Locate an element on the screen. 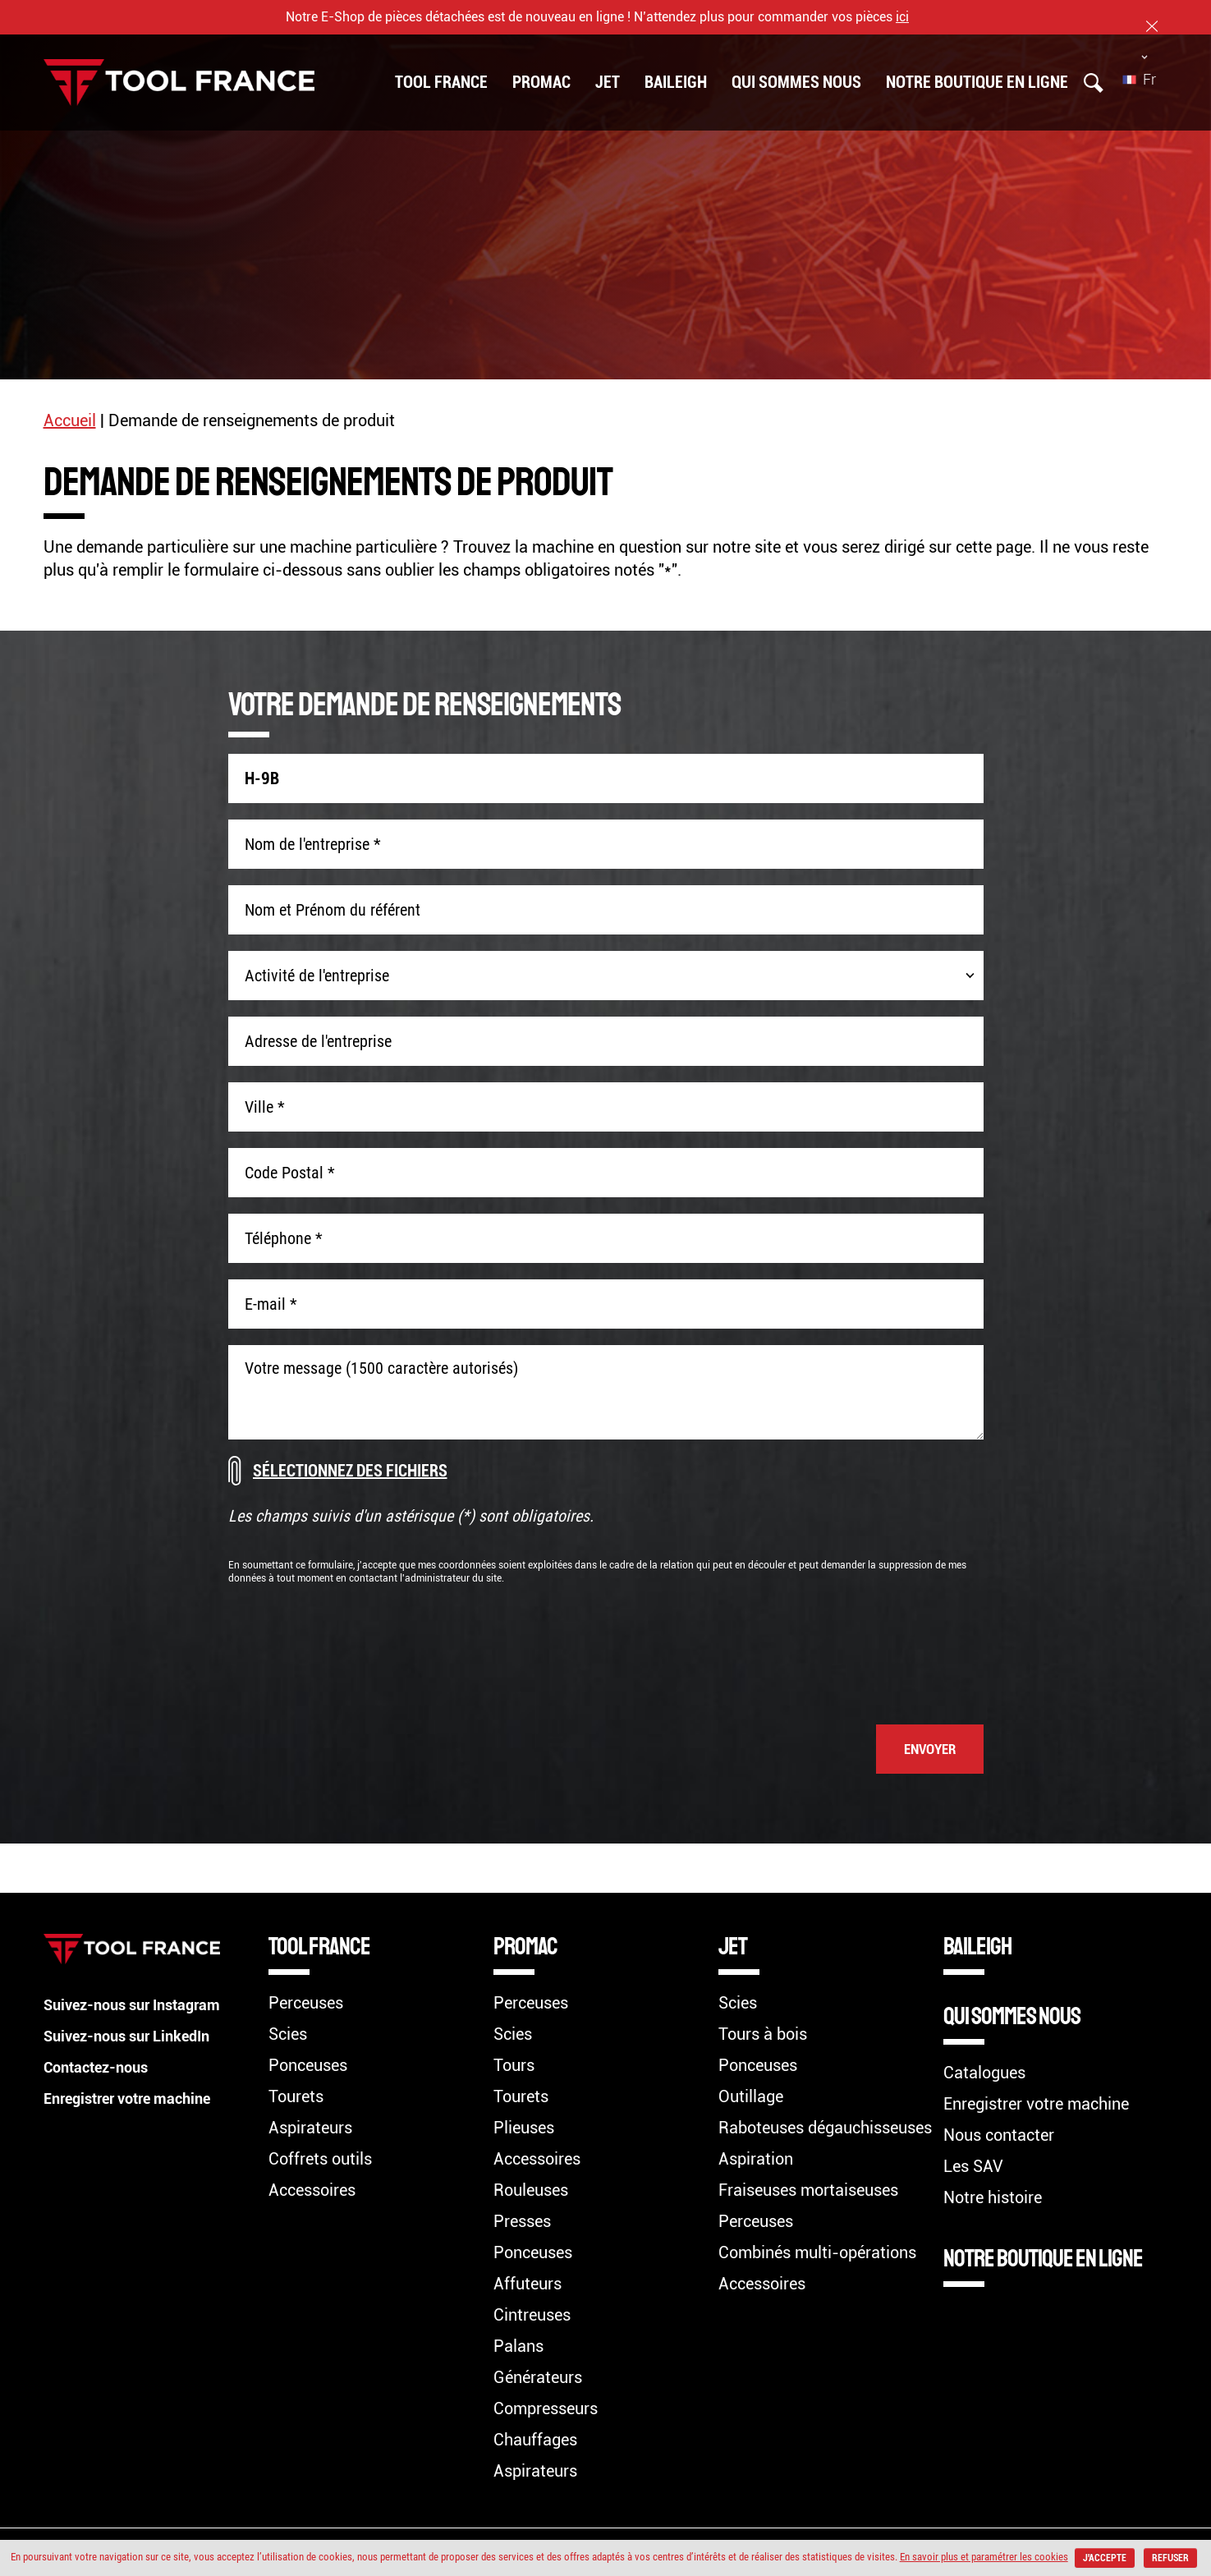  Presses is located at coordinates (522, 2221).